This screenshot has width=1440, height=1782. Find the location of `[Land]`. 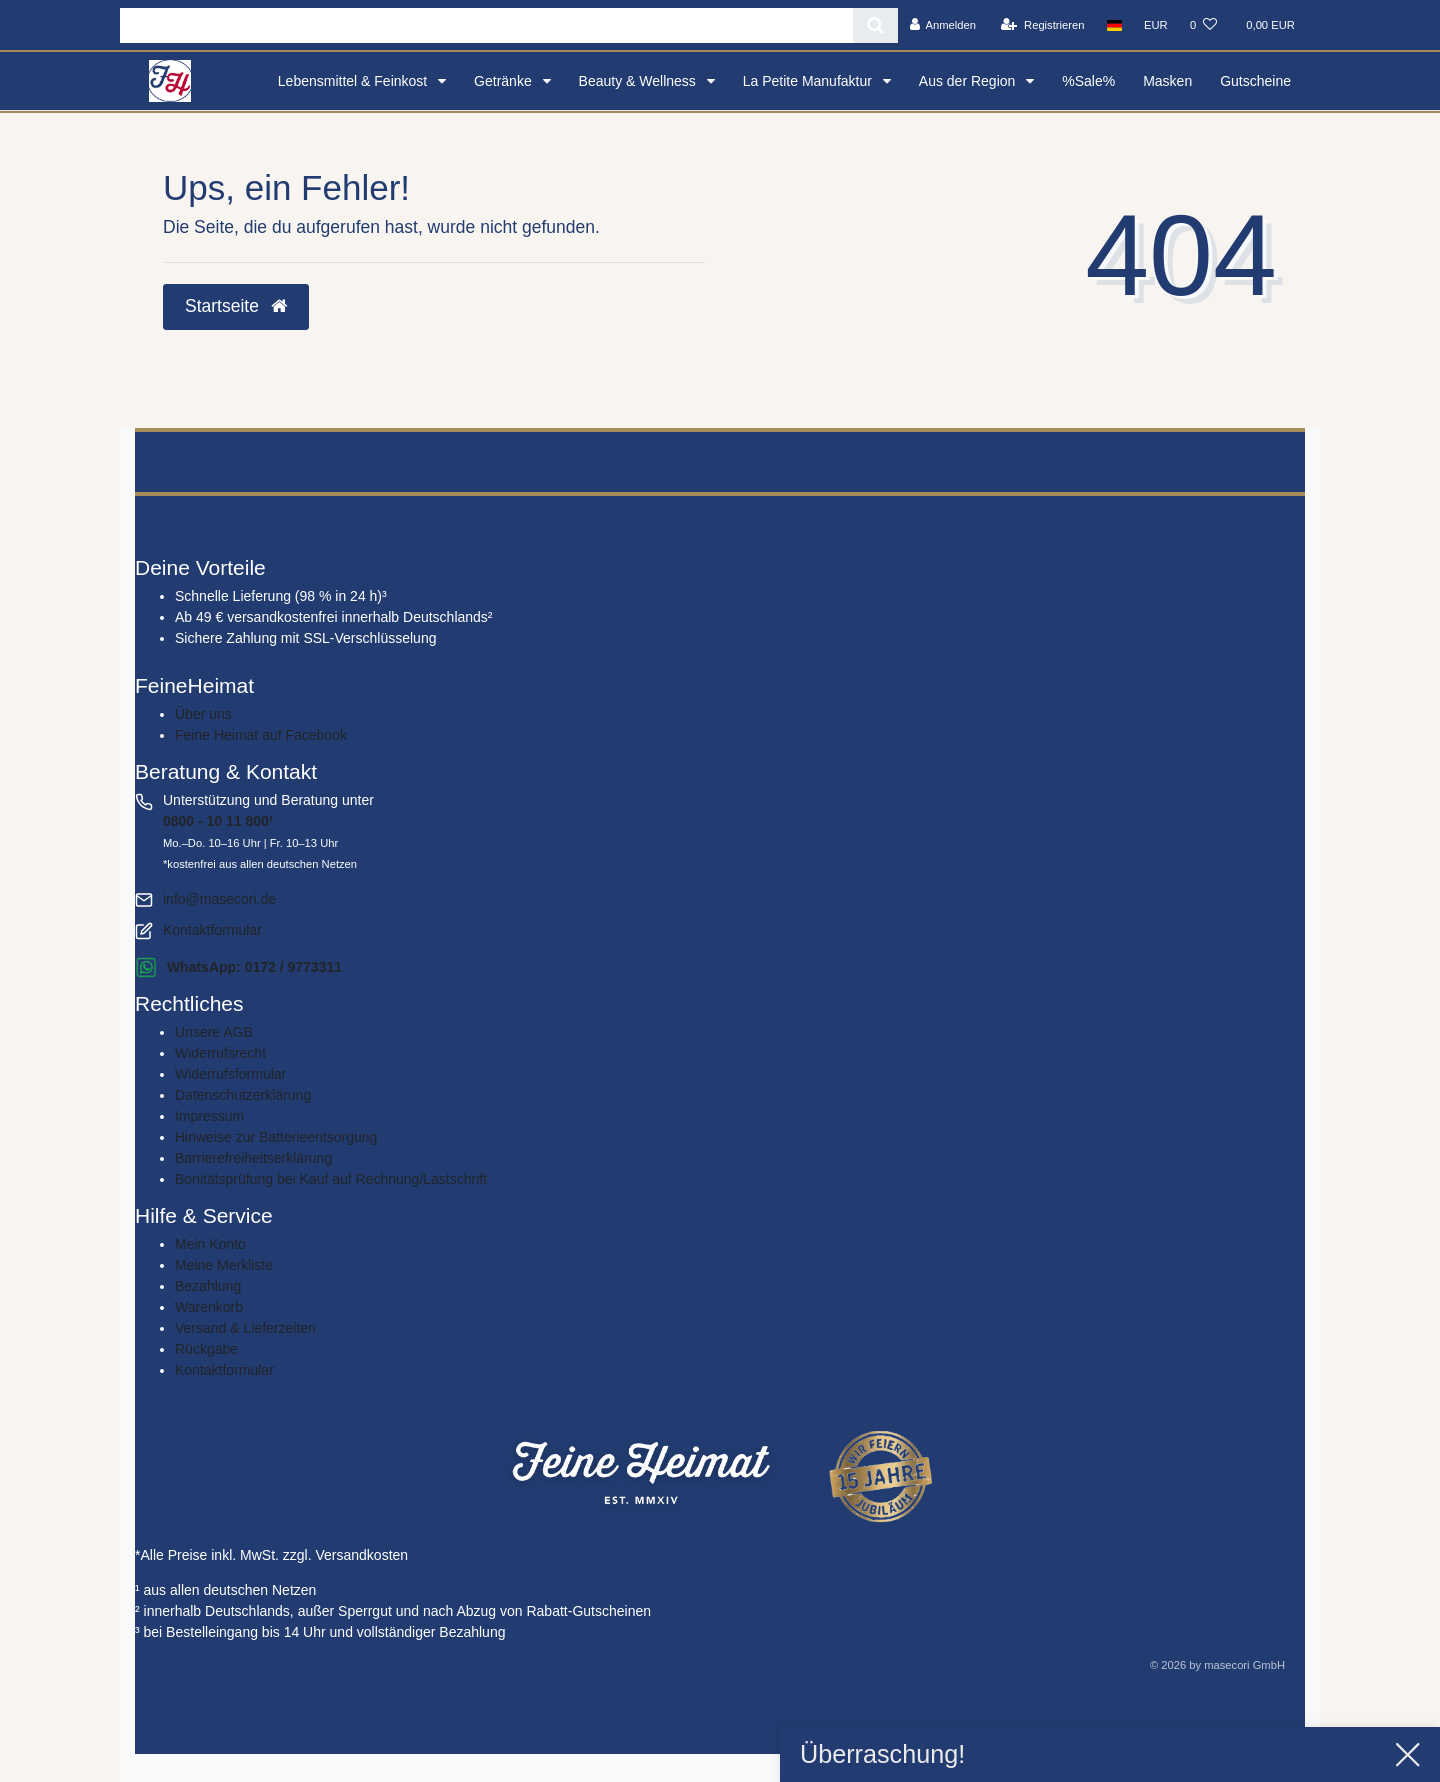

[Land] is located at coordinates (1114, 25).